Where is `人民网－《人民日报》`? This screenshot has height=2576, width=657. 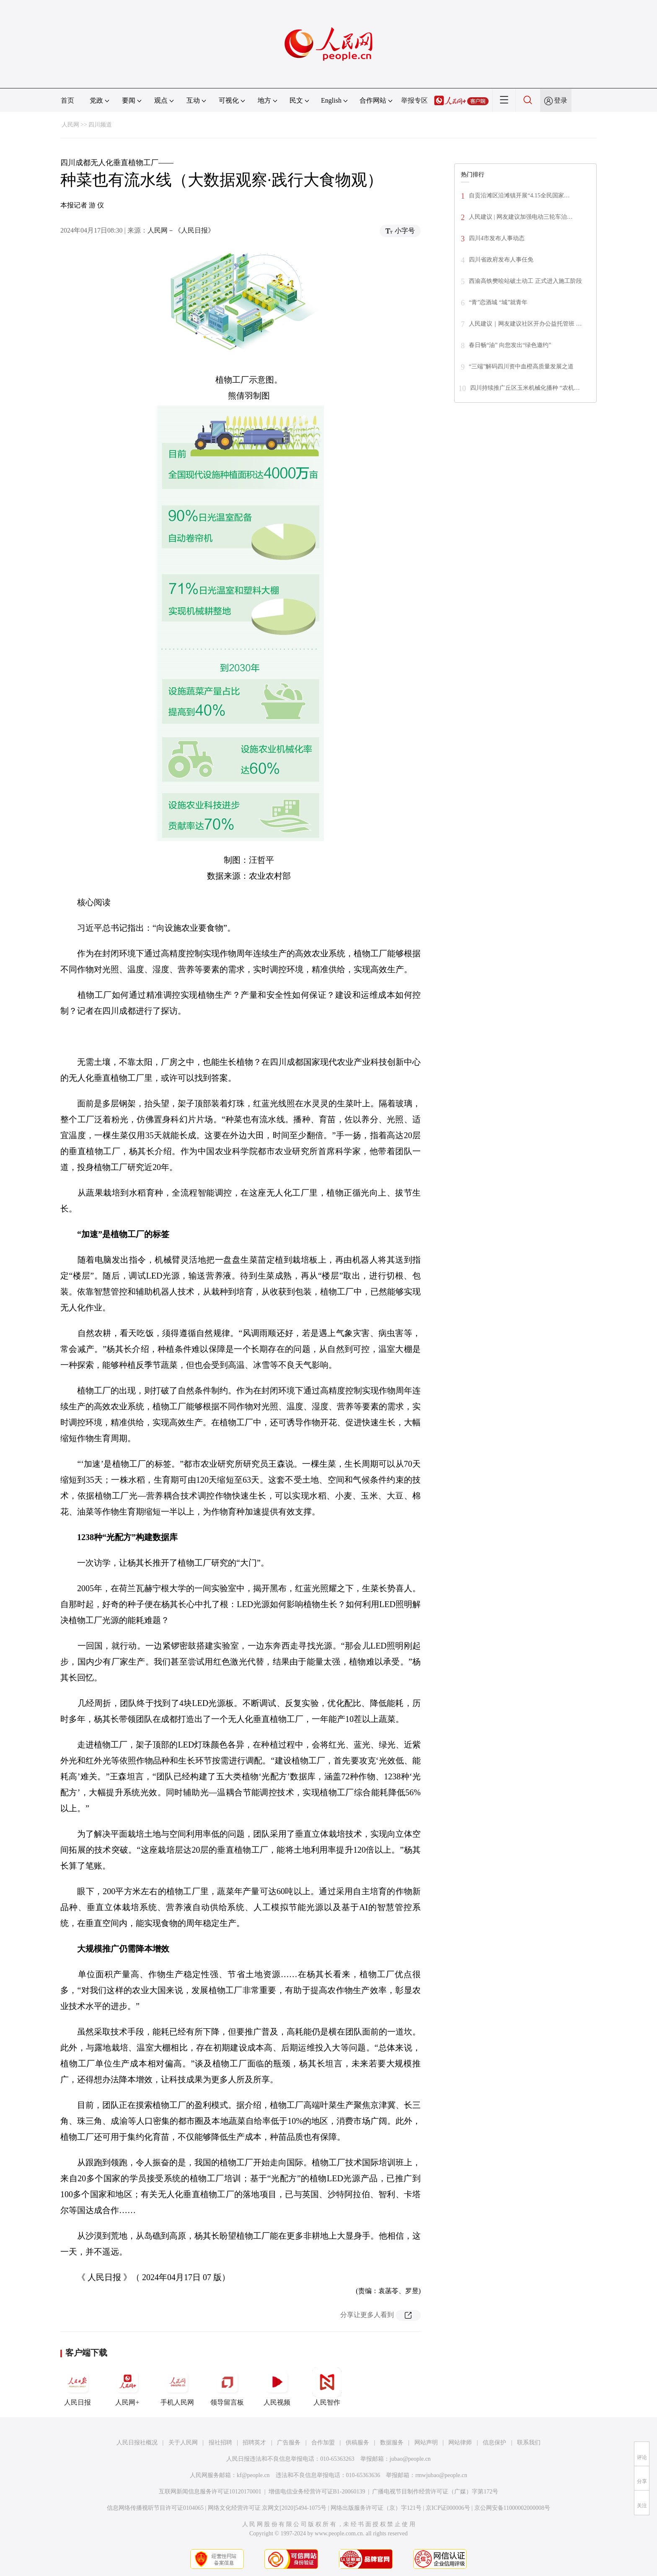
人民网－《人民日报》 is located at coordinates (181, 230).